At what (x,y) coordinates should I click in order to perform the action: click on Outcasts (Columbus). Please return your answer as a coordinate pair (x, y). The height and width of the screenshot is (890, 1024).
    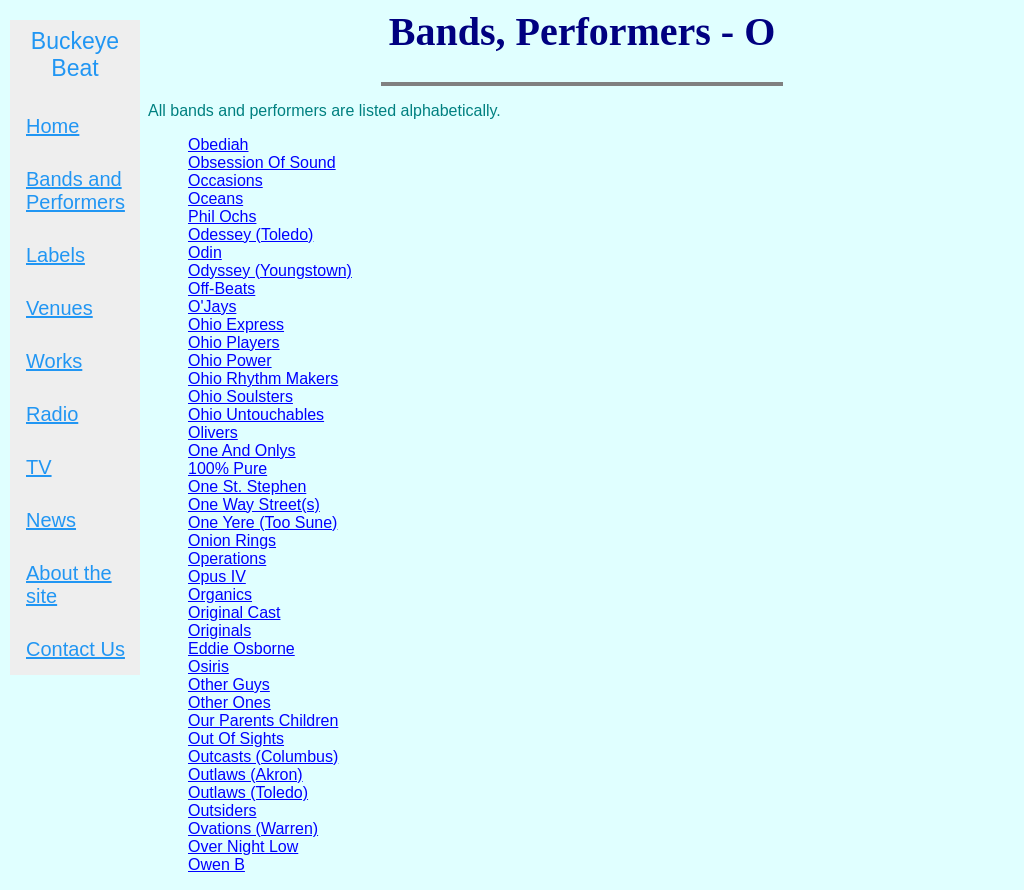
    Looking at the image, I should click on (263, 756).